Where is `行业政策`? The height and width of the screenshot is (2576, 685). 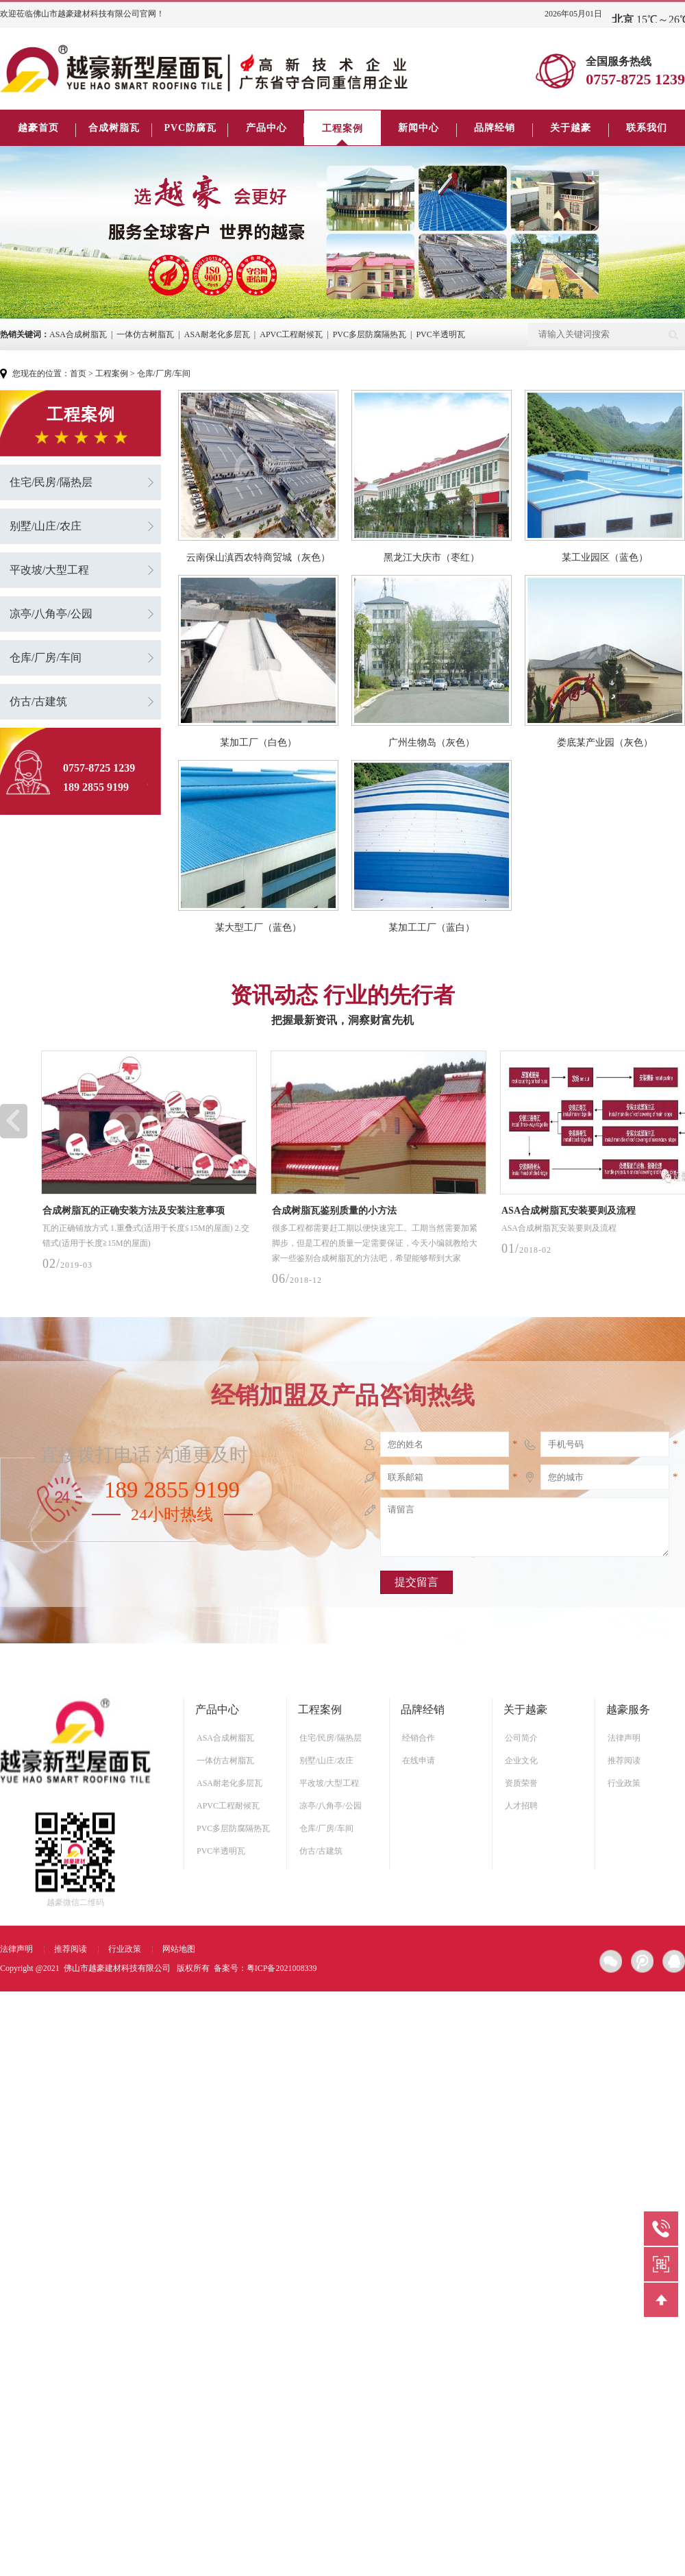 行业政策 is located at coordinates (624, 1783).